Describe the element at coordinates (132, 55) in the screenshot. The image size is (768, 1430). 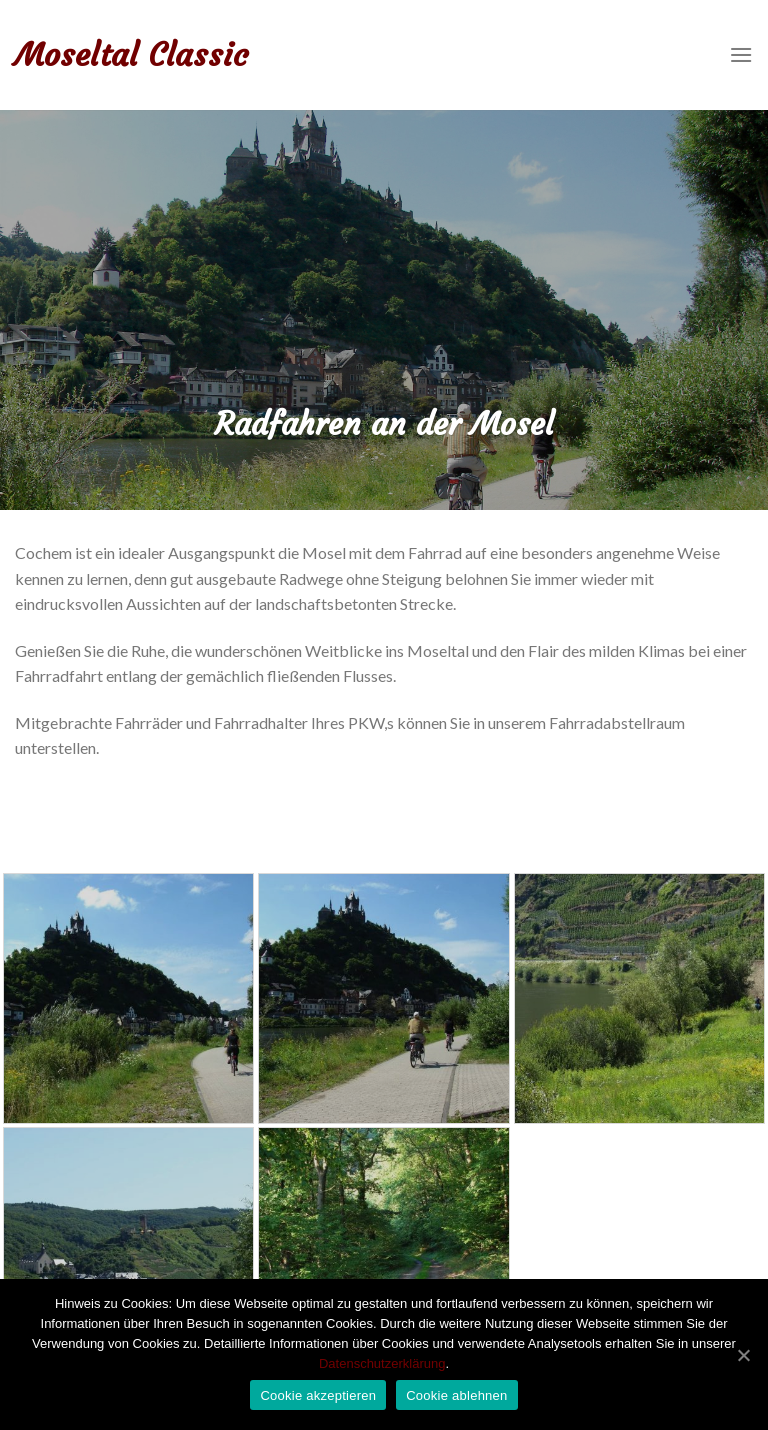
I see `Moseltal Classic` at that location.